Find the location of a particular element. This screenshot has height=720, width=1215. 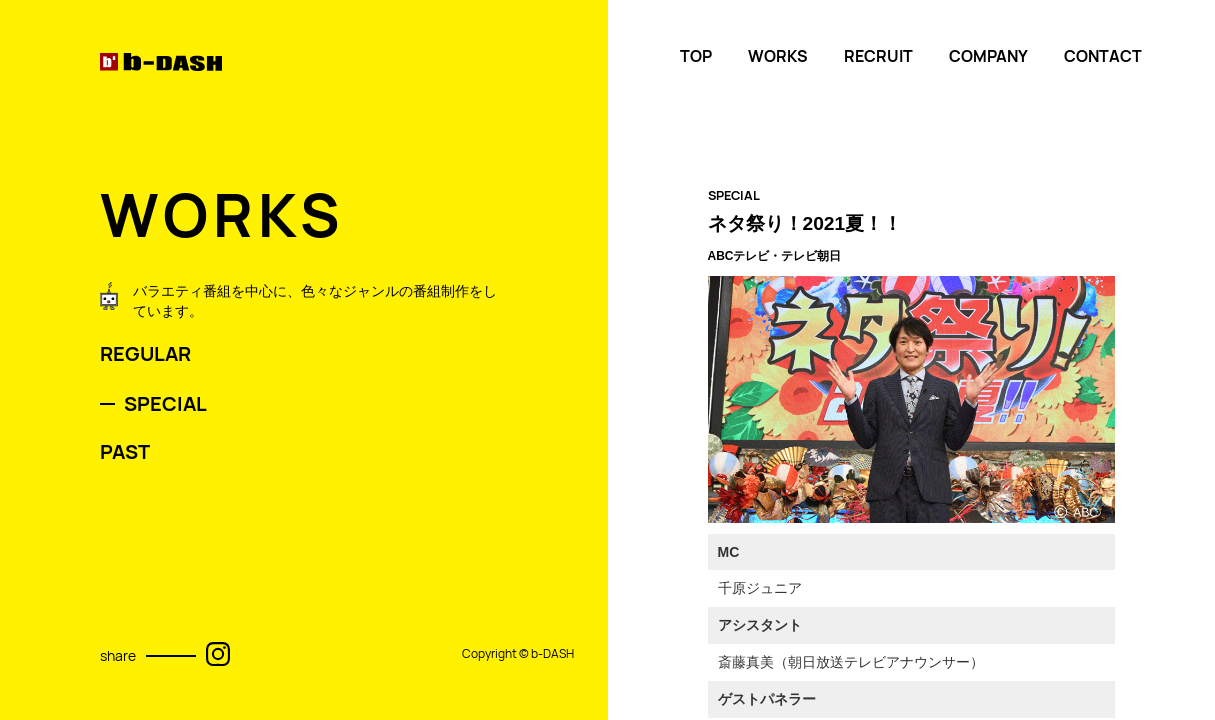

CONTACT is located at coordinates (1103, 56).